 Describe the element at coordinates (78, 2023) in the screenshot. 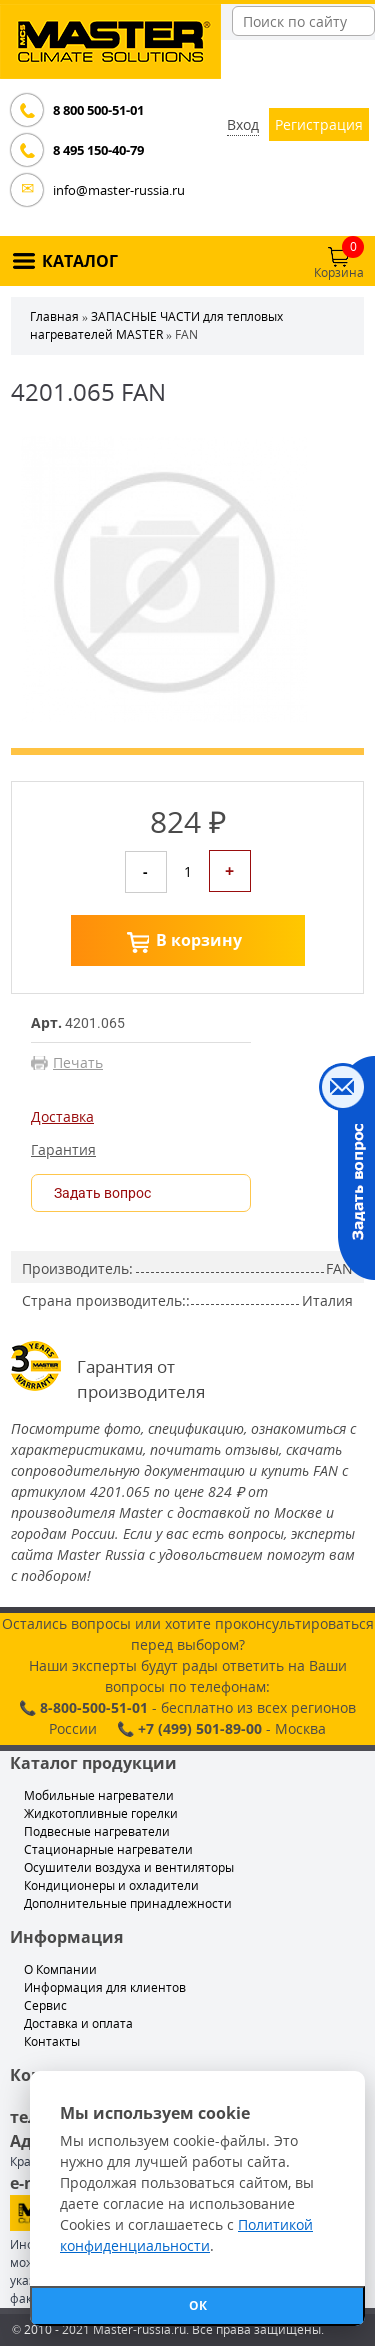

I see `Доставка и оплата` at that location.